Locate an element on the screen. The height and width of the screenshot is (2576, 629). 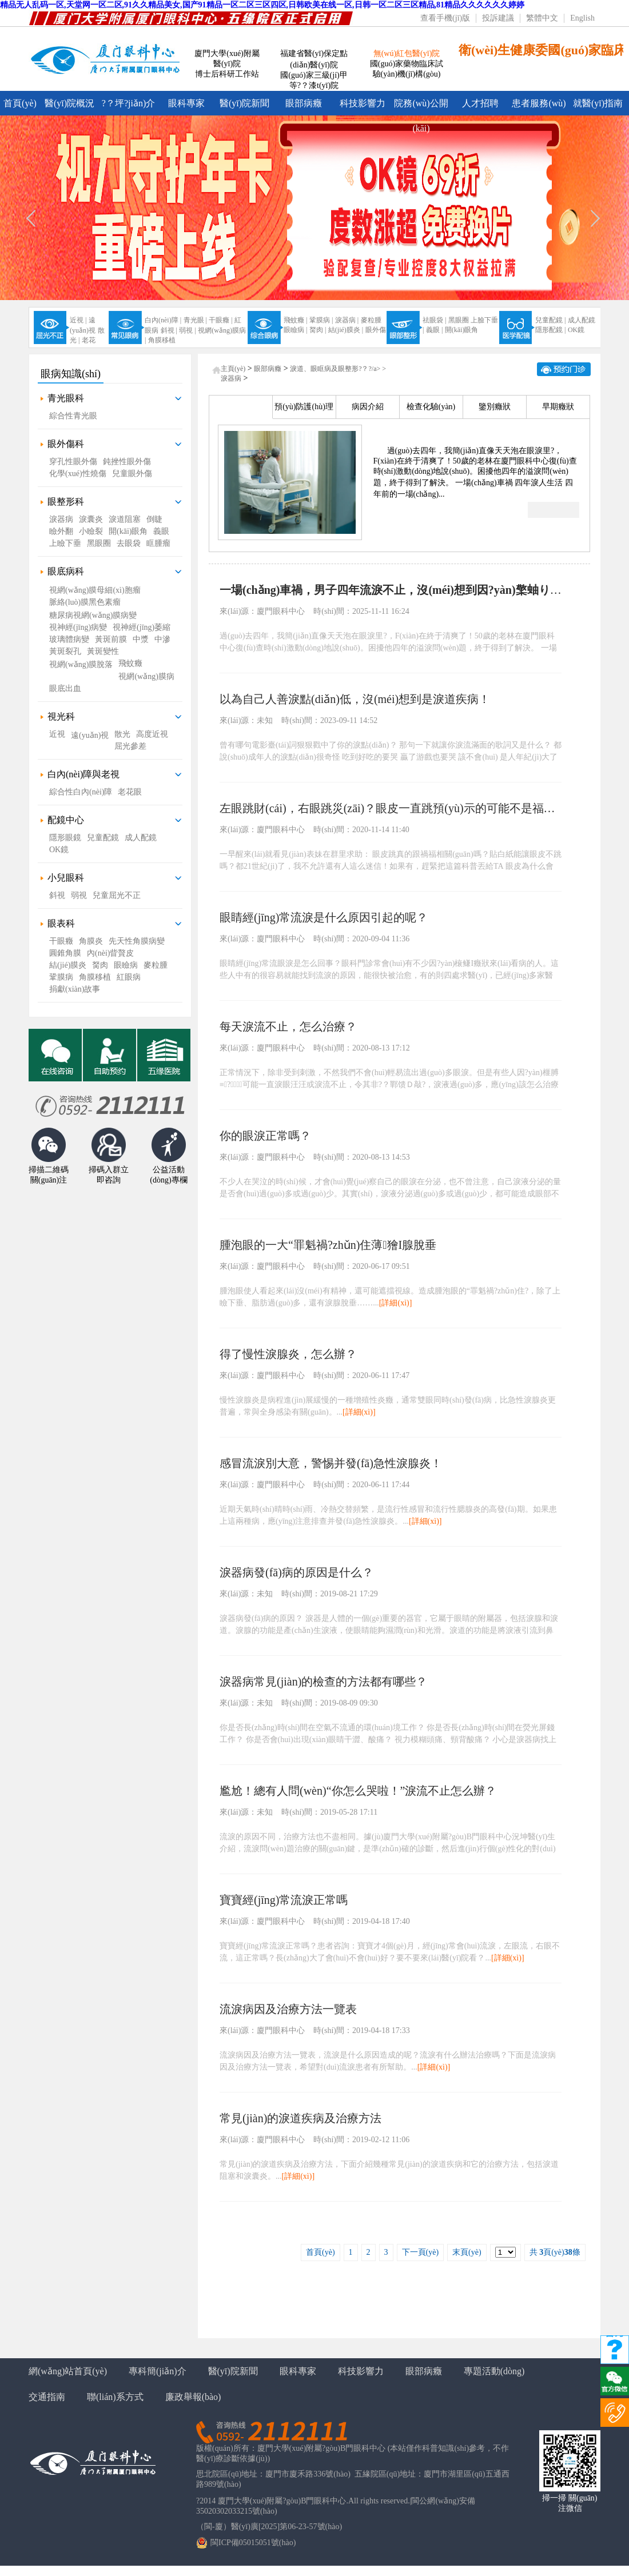
?？坪?jiǎn)介 is located at coordinates (128, 103).